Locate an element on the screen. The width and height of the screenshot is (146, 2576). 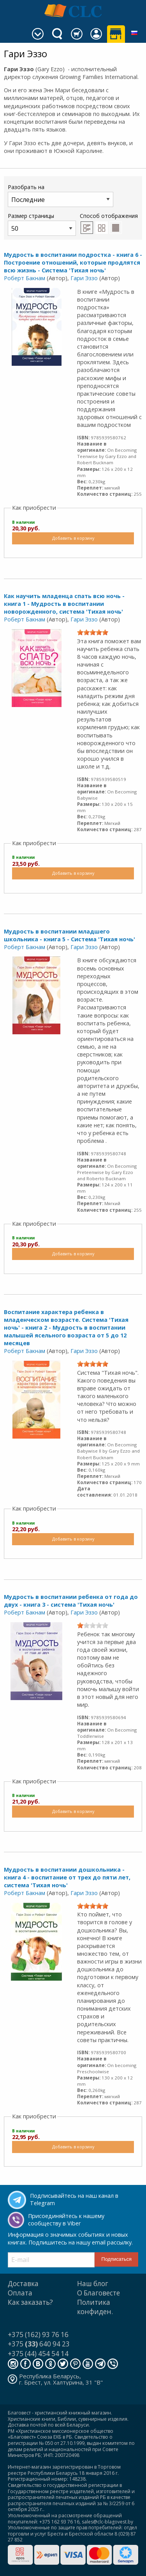
Способ отображения is located at coordinates (109, 223).